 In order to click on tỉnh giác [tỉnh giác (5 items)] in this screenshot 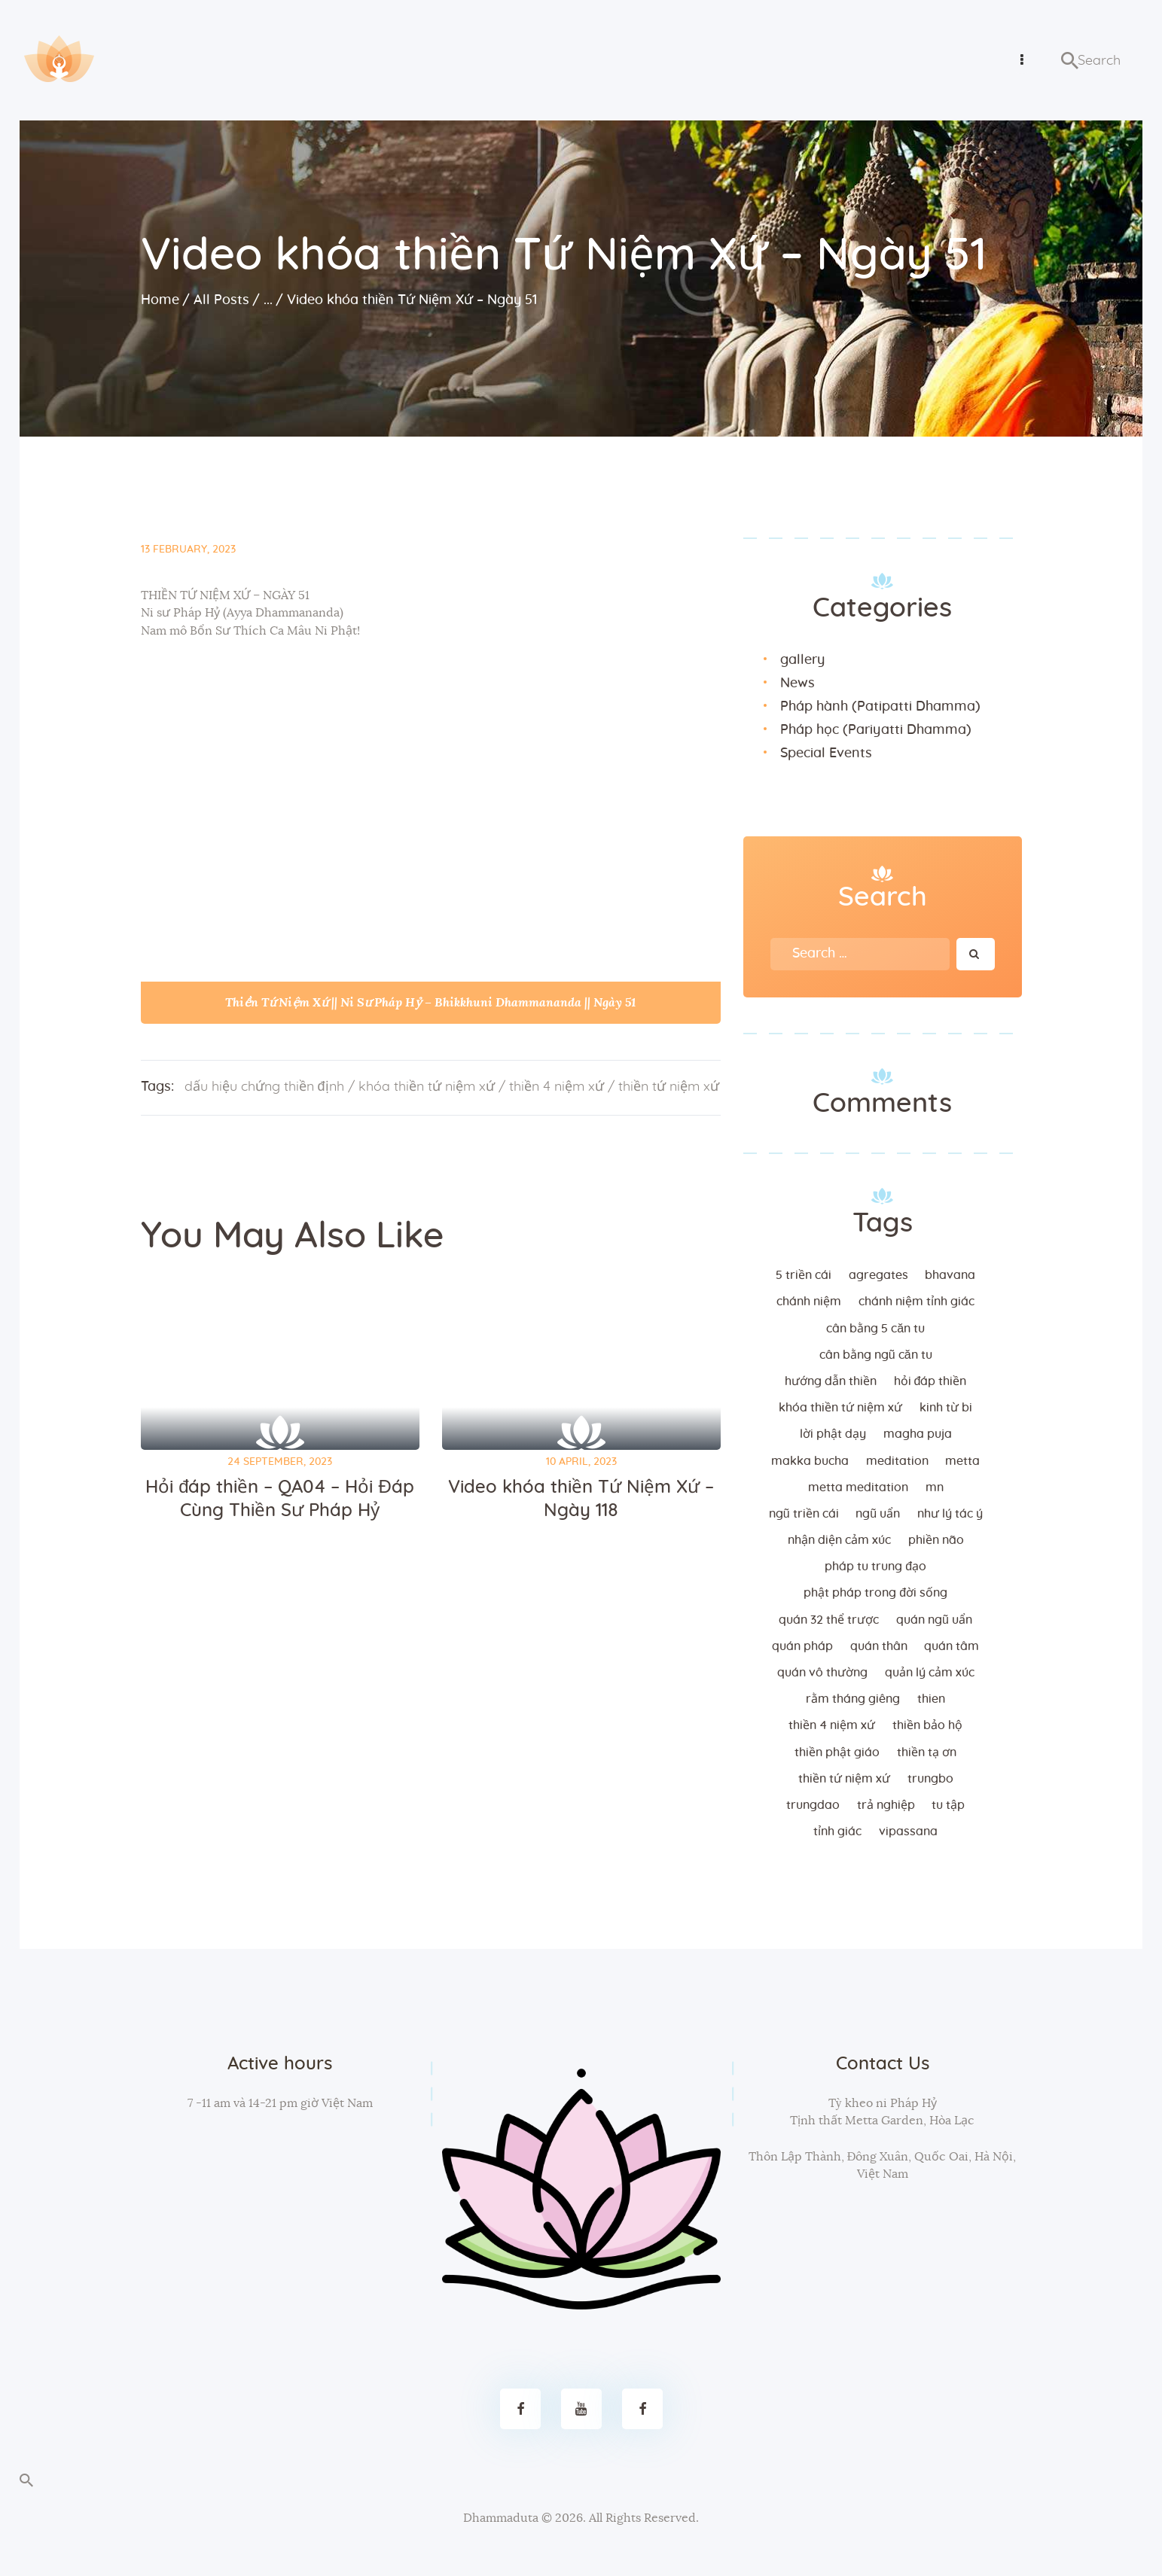, I will do `click(837, 1831)`.